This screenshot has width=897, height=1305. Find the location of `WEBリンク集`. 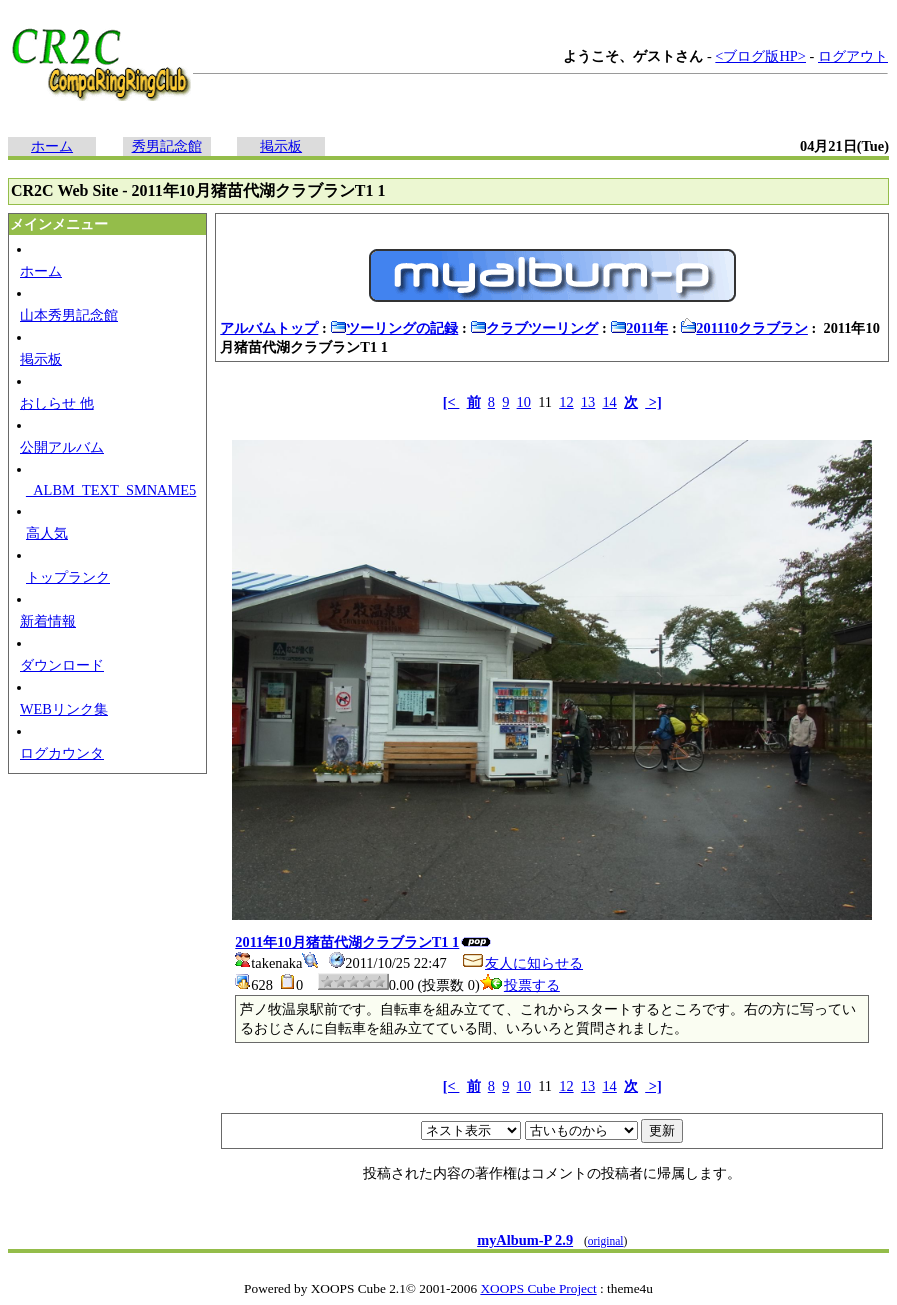

WEBリンク集 is located at coordinates (64, 709).